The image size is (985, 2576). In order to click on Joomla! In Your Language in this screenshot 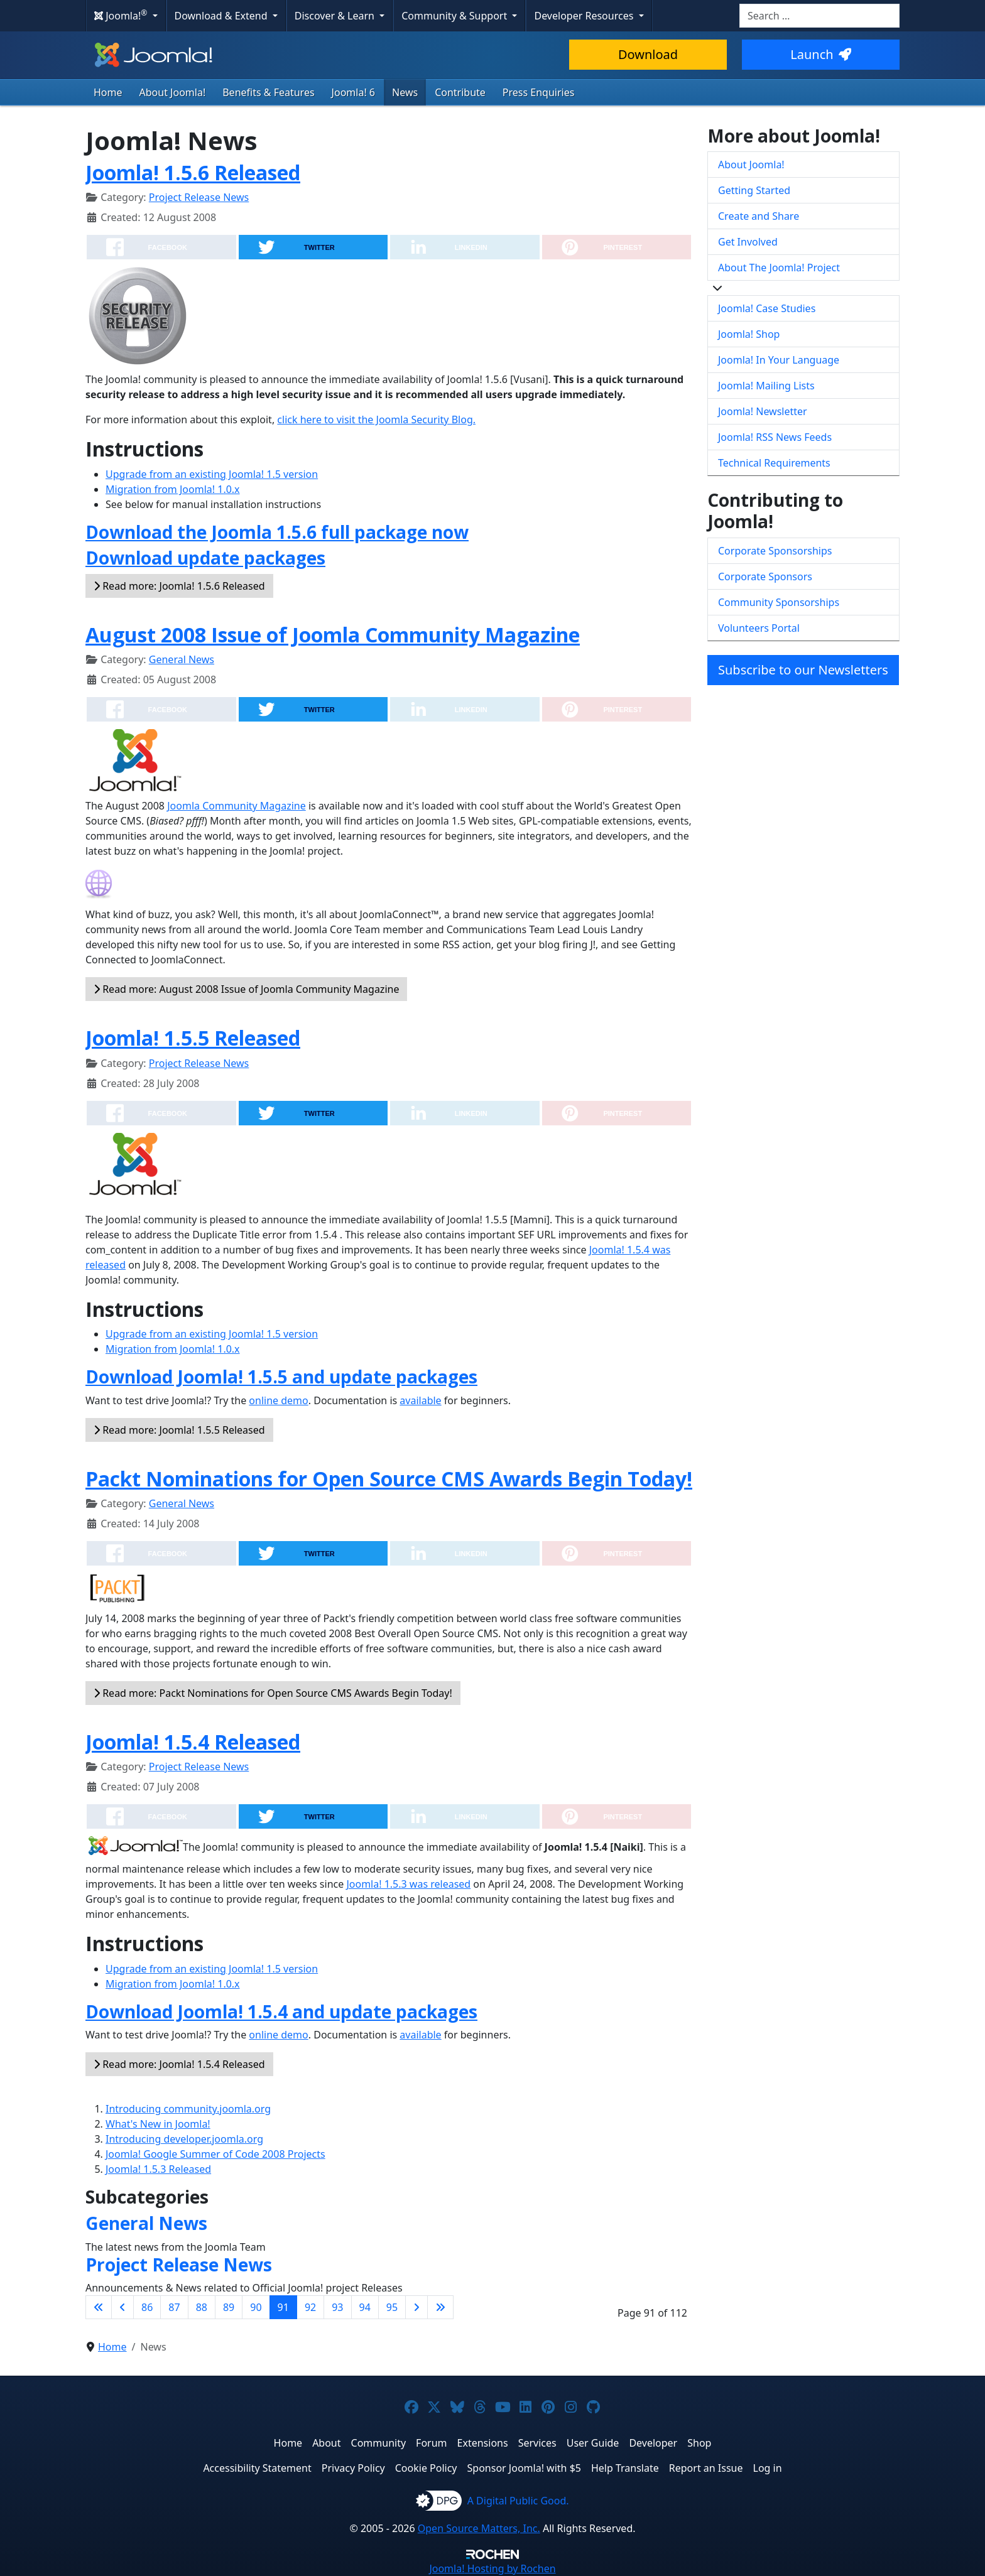, I will do `click(778, 360)`.